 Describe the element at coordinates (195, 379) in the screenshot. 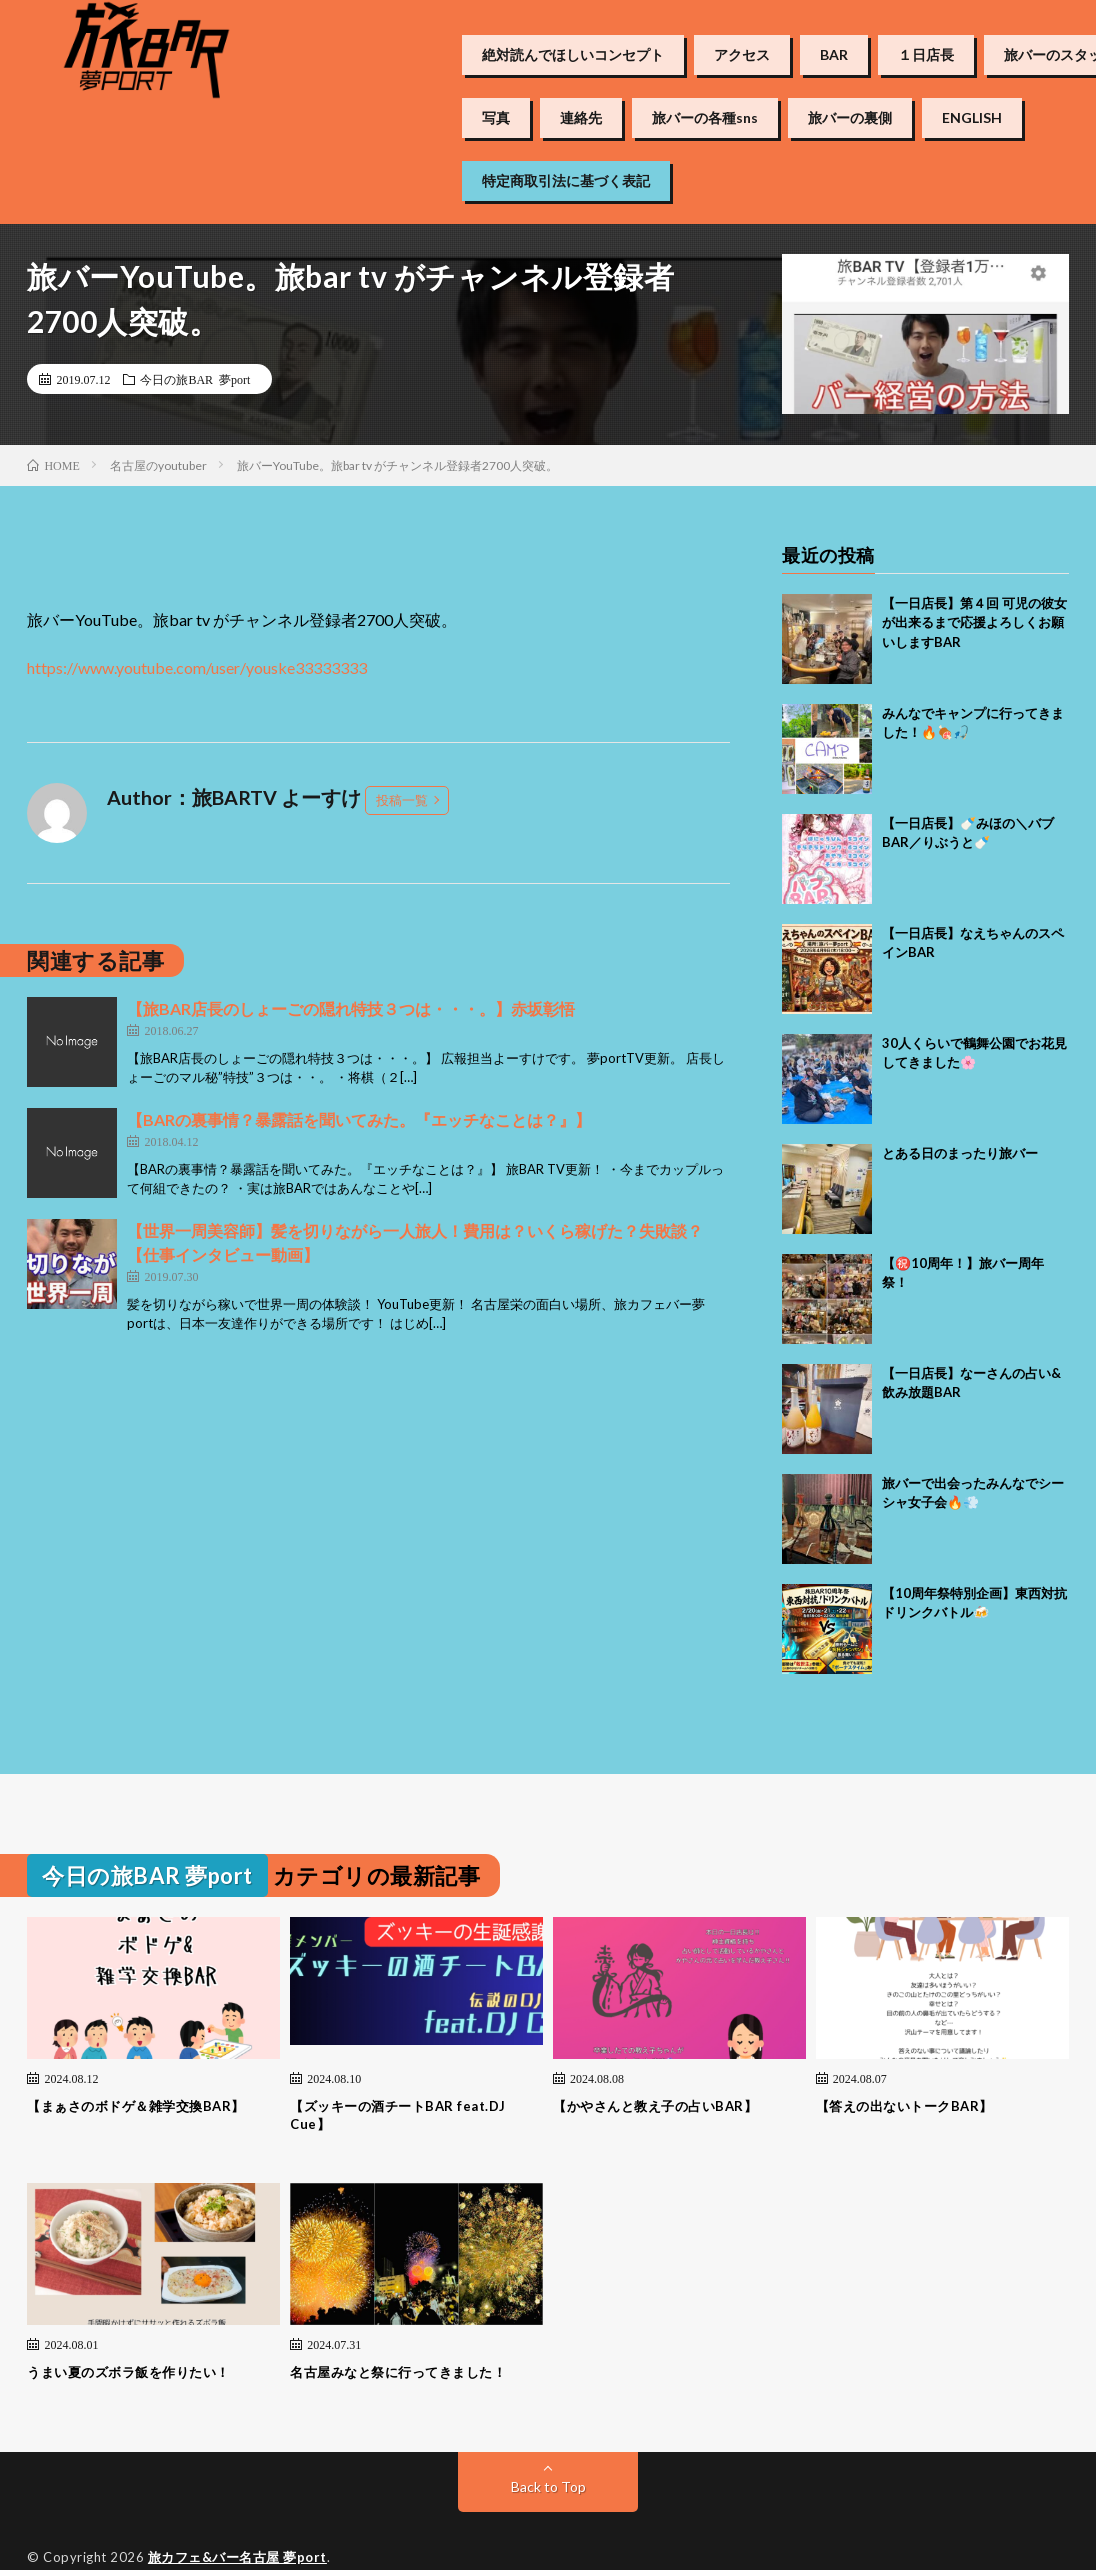

I see `今日の旅BAR 夢port` at that location.